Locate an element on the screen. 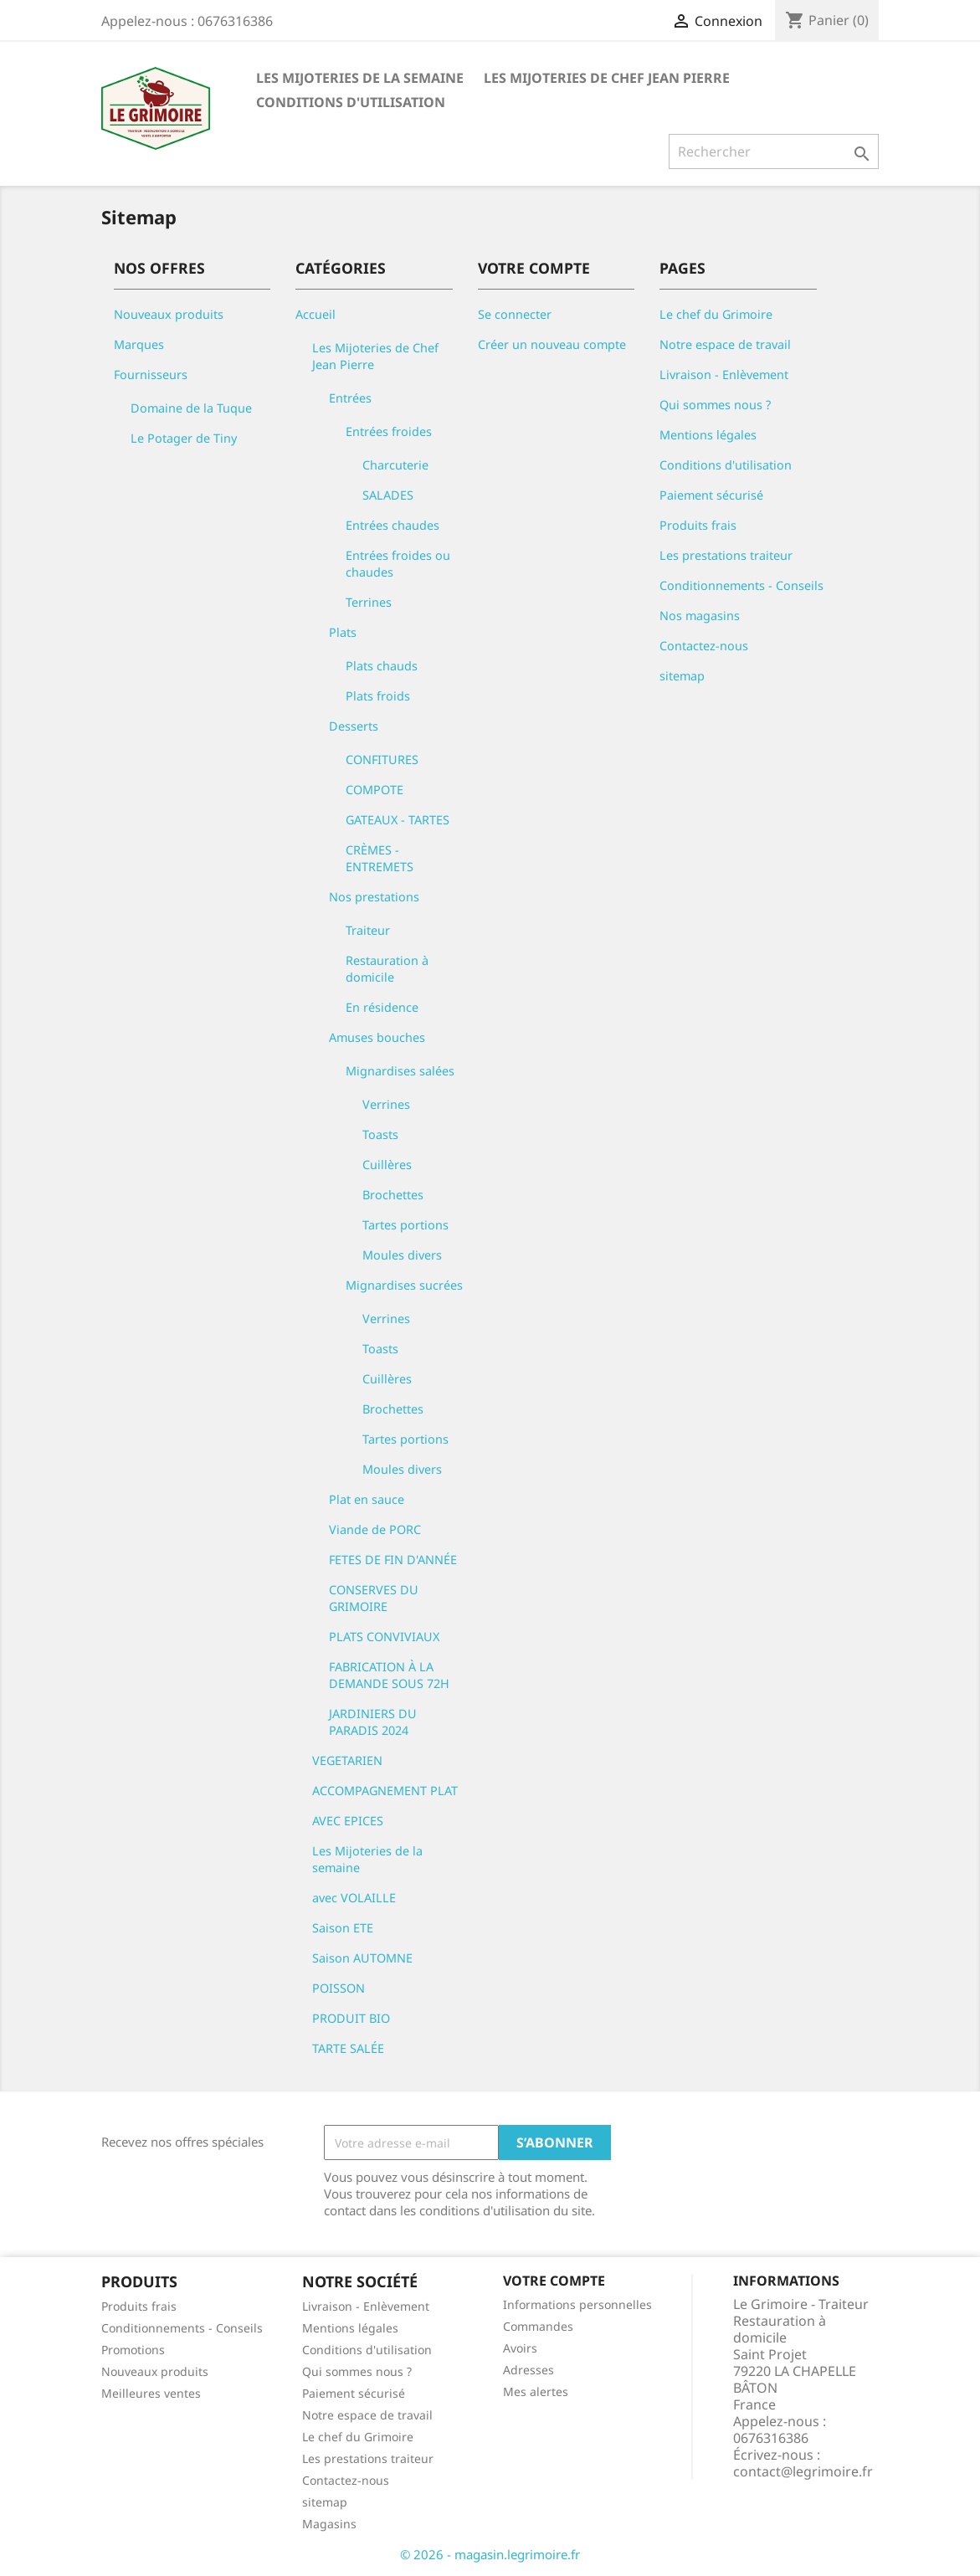  Domaine de la Tuque is located at coordinates (191, 408).